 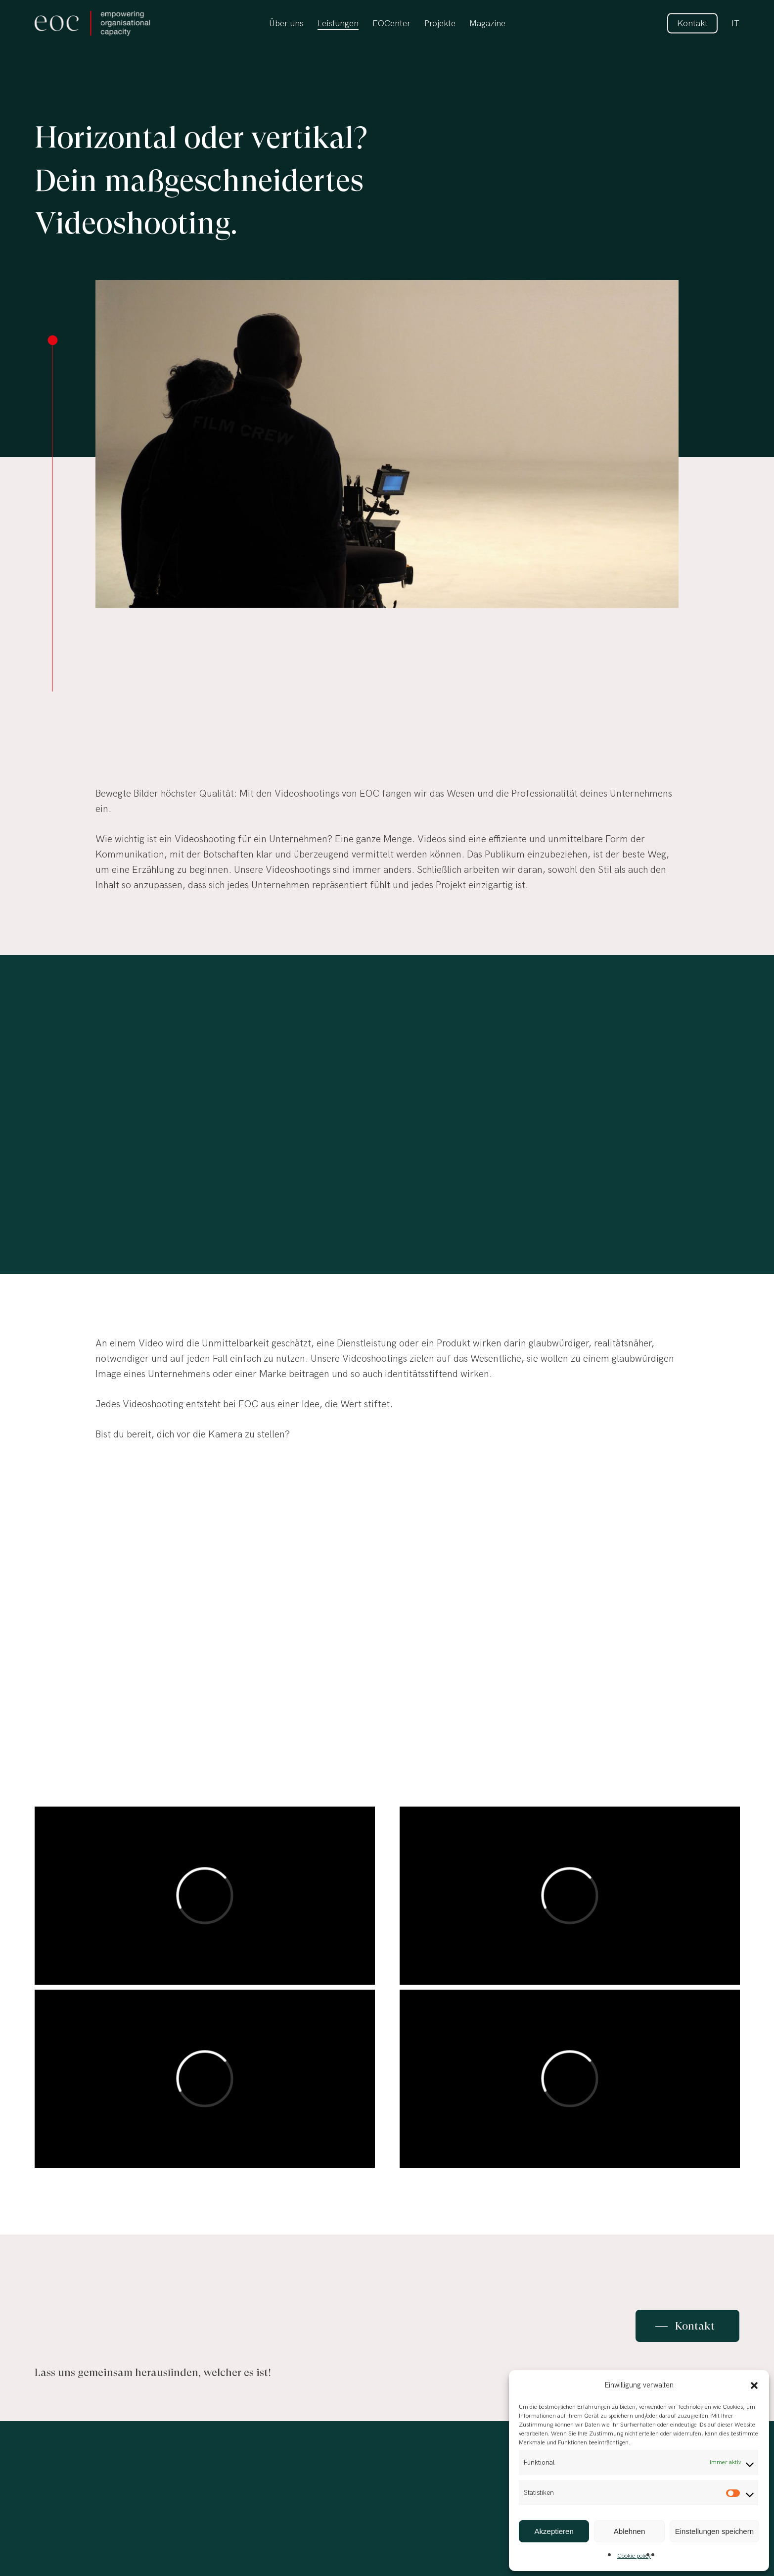 What do you see at coordinates (714, 2531) in the screenshot?
I see `Einstellungen speichern` at bounding box center [714, 2531].